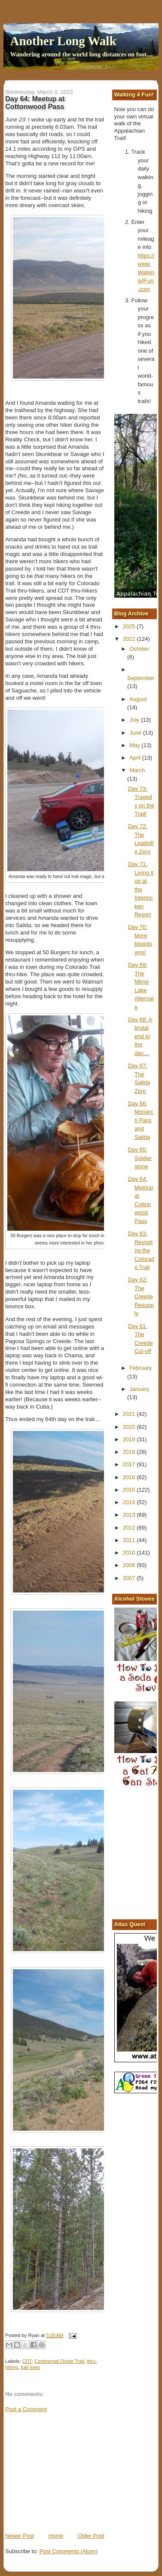 This screenshot has width=162, height=2576. Describe the element at coordinates (130, 1439) in the screenshot. I see `2019` at that location.